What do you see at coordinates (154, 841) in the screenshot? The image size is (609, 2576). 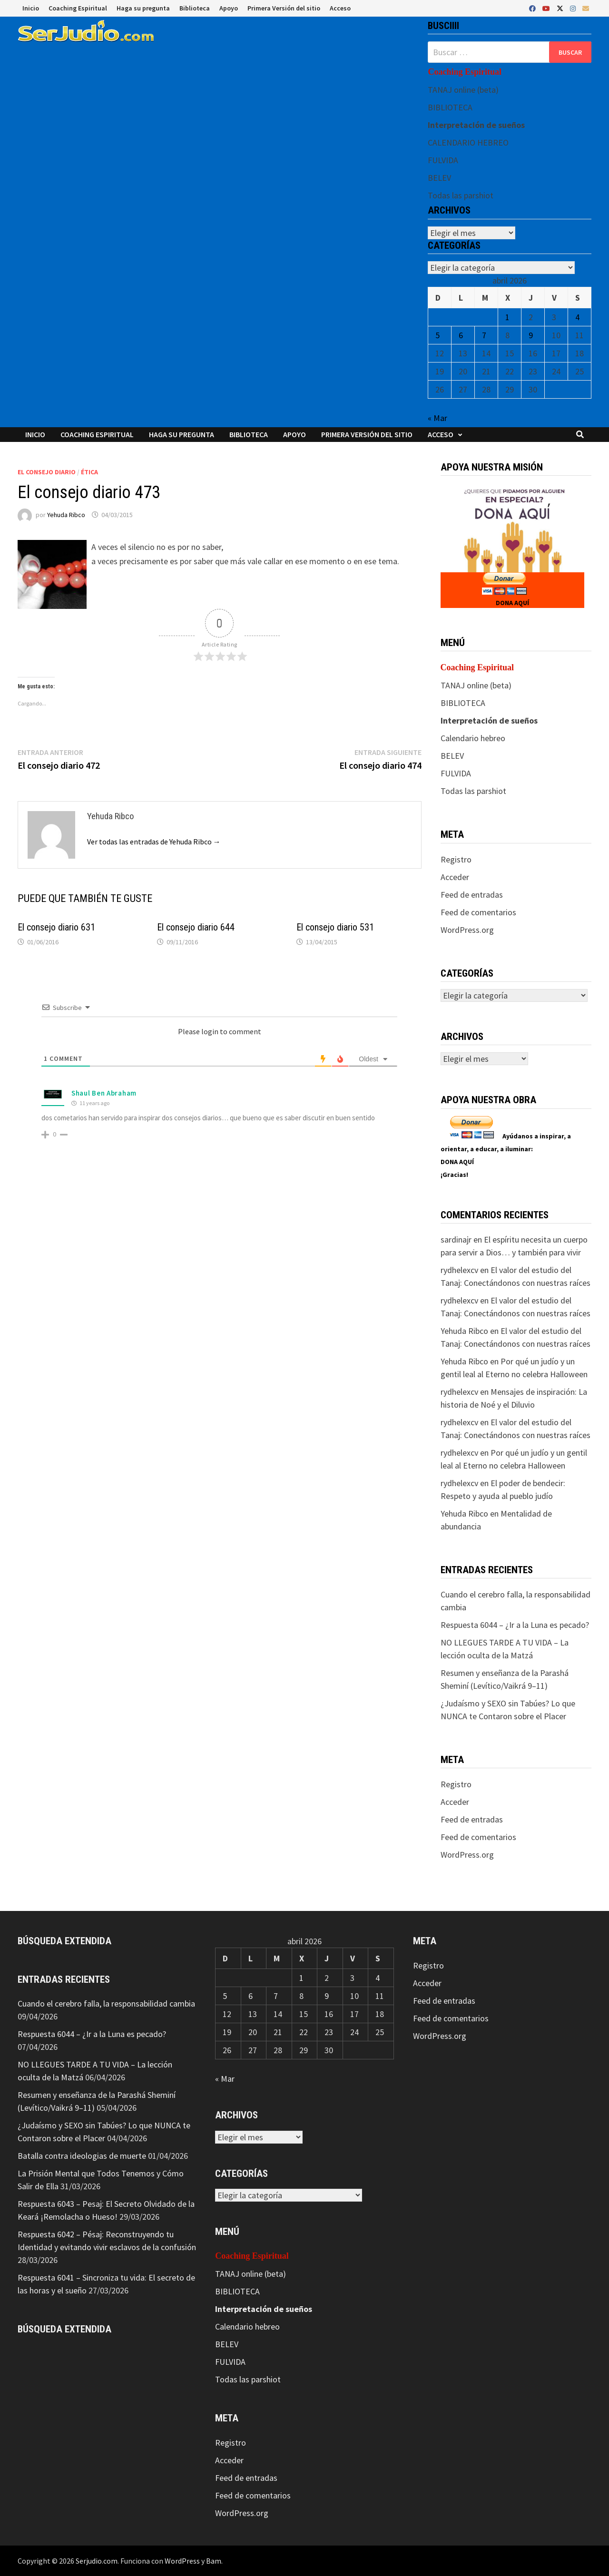 I see `Ver todas las entradas de Yehuda Ribco →` at bounding box center [154, 841].